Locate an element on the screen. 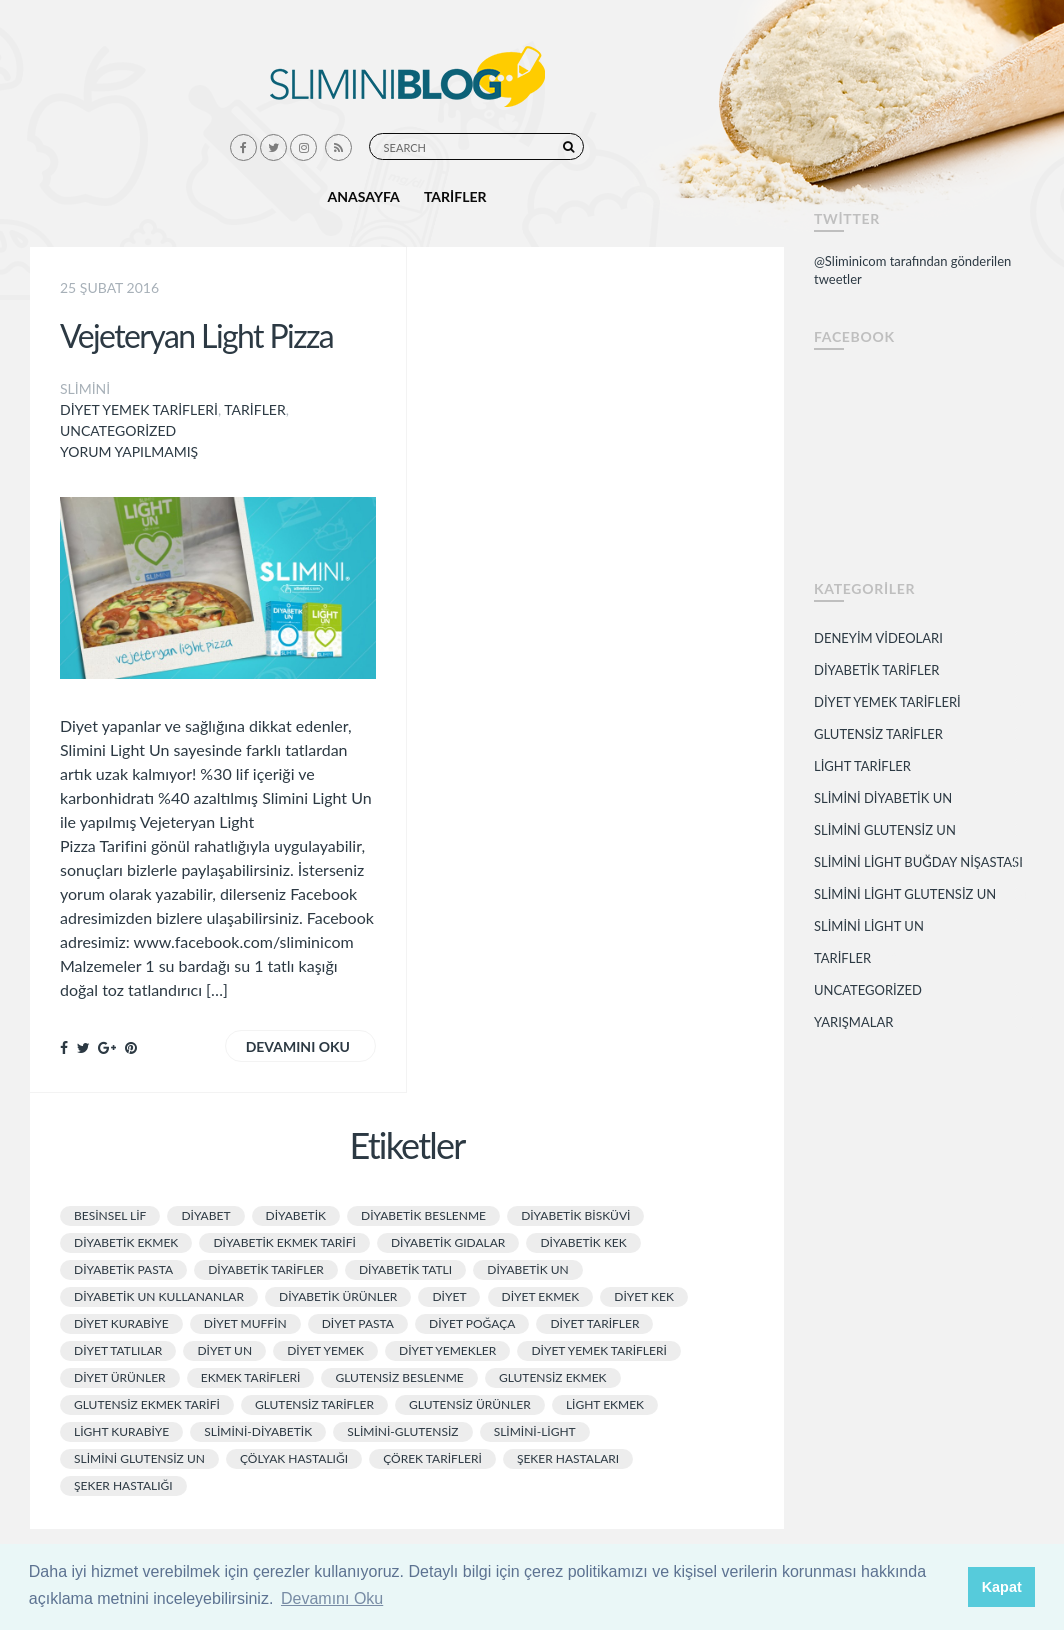 Image resolution: width=1064 pixels, height=1630 pixels. Devamını Oku [button] is located at coordinates (332, 1598).